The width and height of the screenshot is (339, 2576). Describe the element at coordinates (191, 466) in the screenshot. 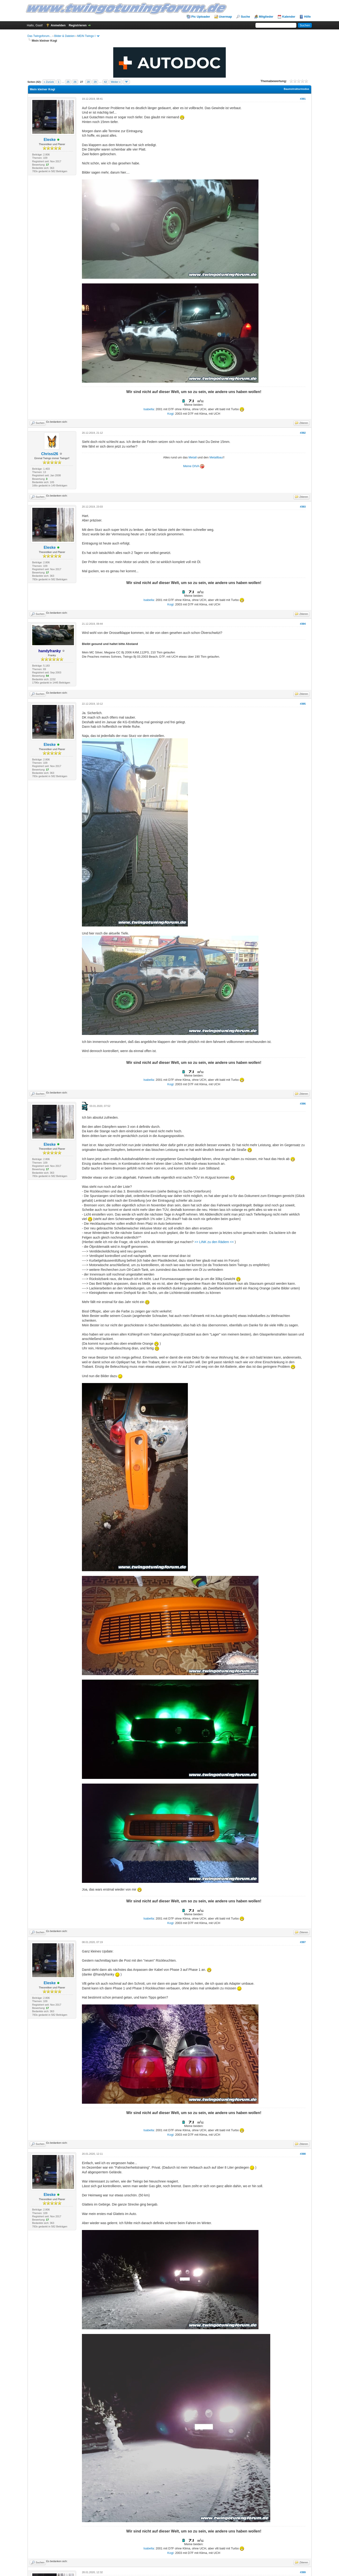

I see `Meine DIVA` at that location.